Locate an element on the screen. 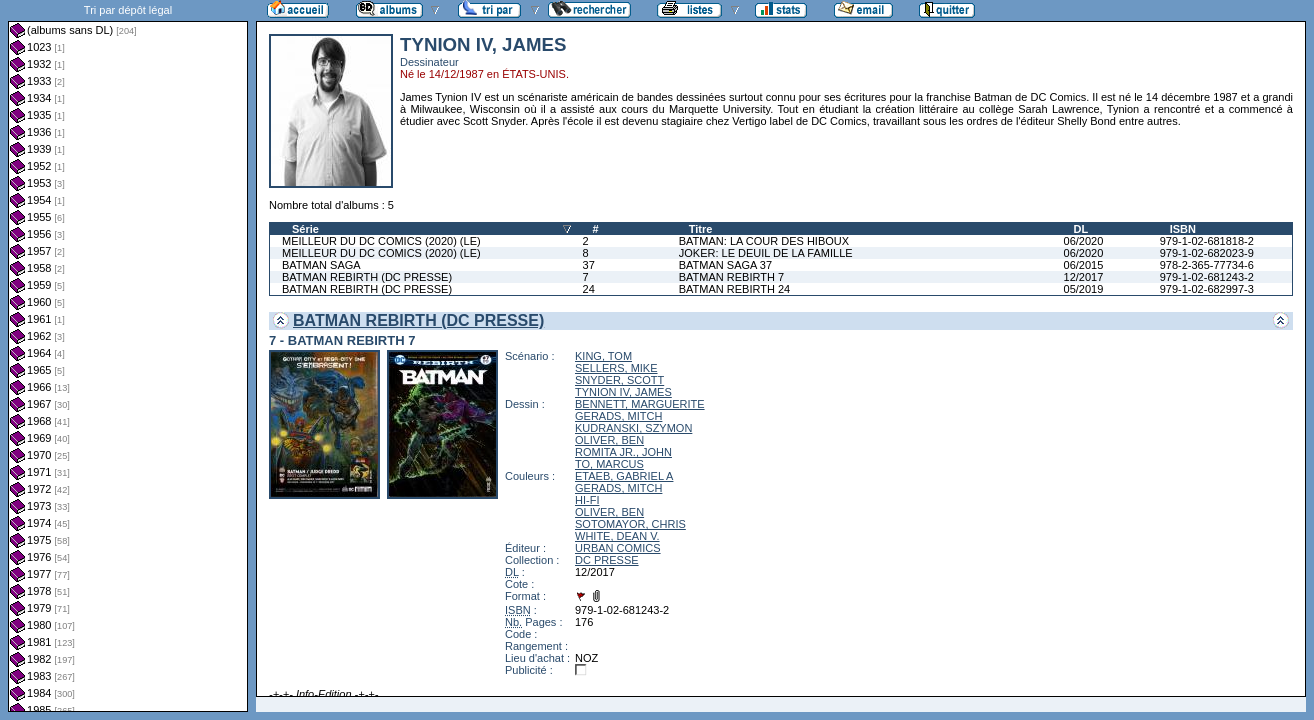 Image resolution: width=1314 pixels, height=720 pixels. BATMAN REBIRTH 24 is located at coordinates (734, 289).